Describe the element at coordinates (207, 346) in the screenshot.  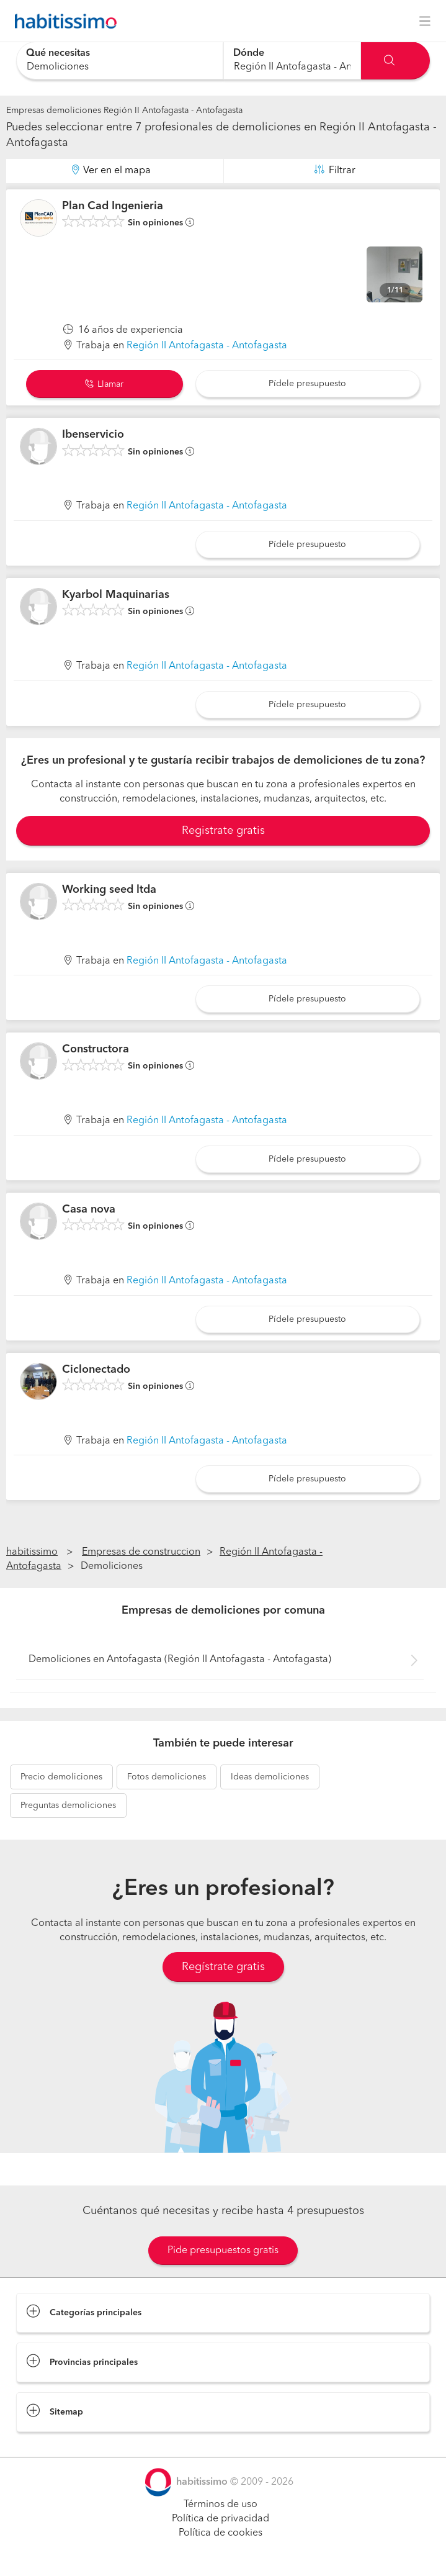
I see `Región II Antofagasta - Antofagasta` at that location.